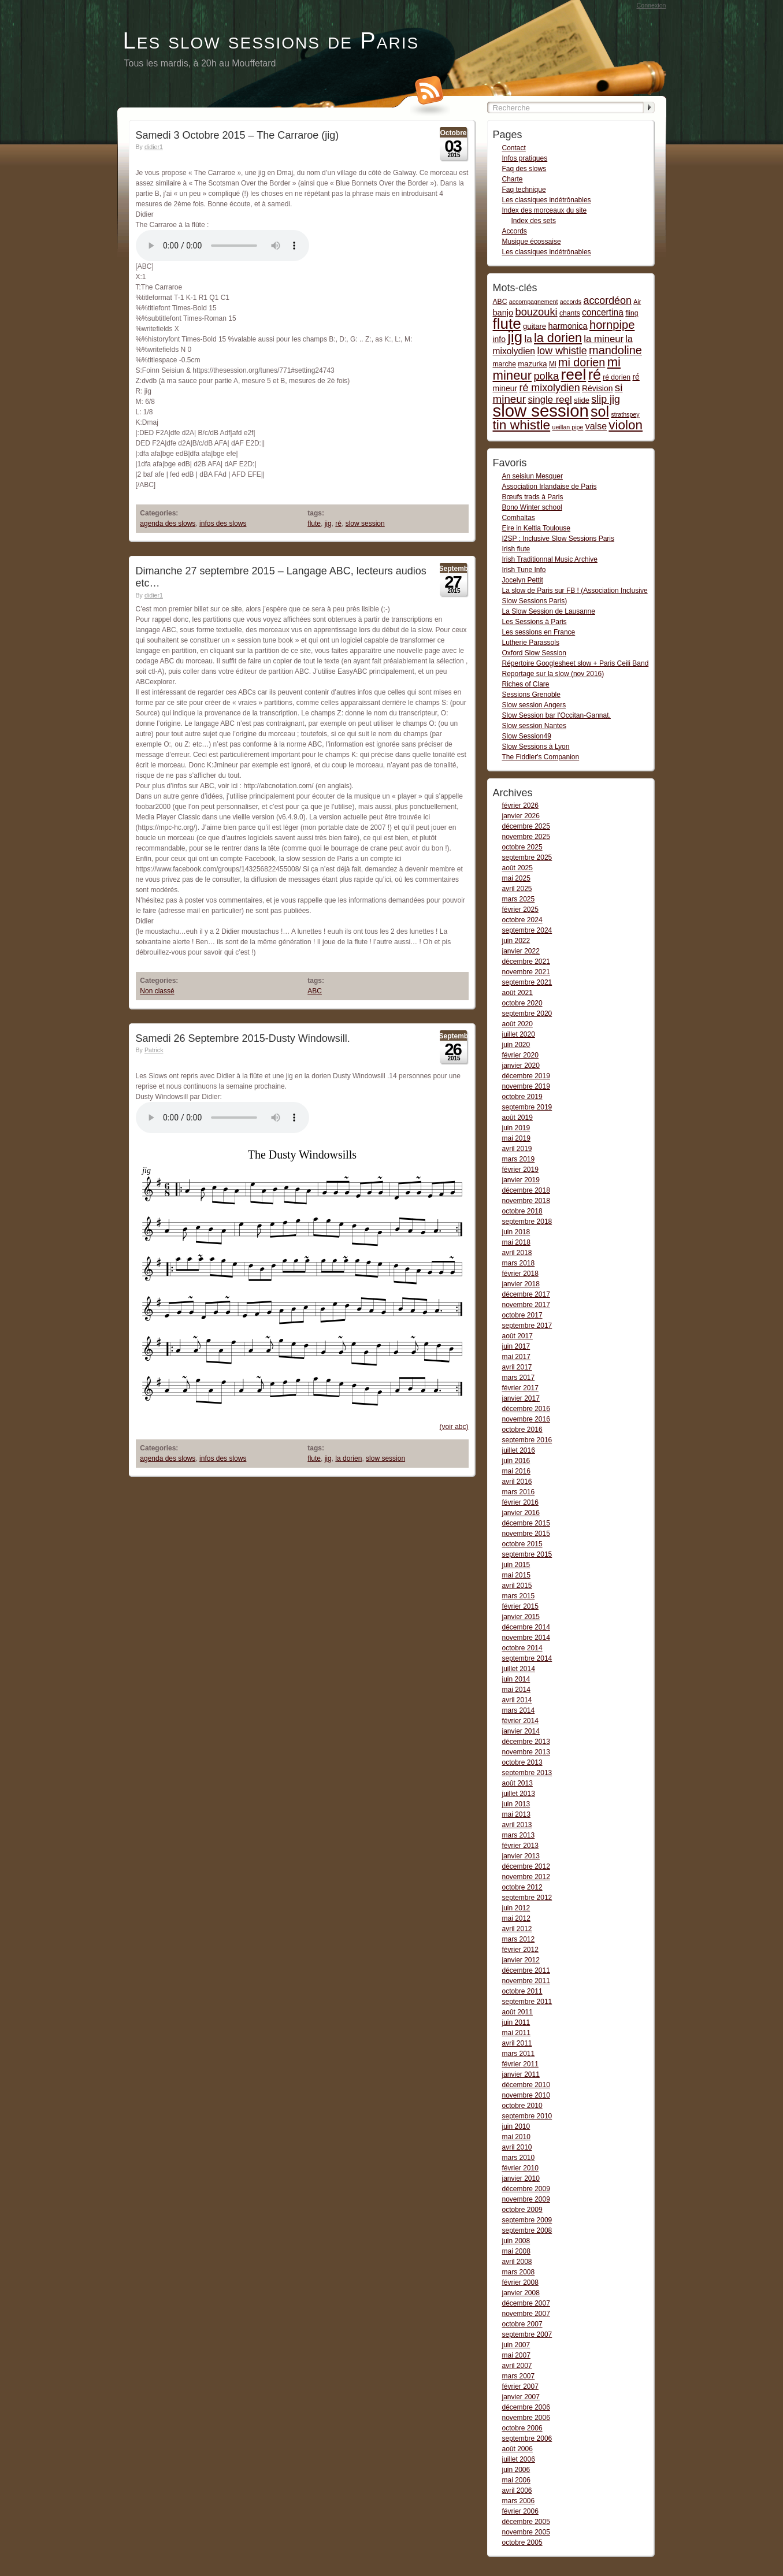 The image size is (783, 2576). What do you see at coordinates (520, 2511) in the screenshot?
I see `février 2006` at bounding box center [520, 2511].